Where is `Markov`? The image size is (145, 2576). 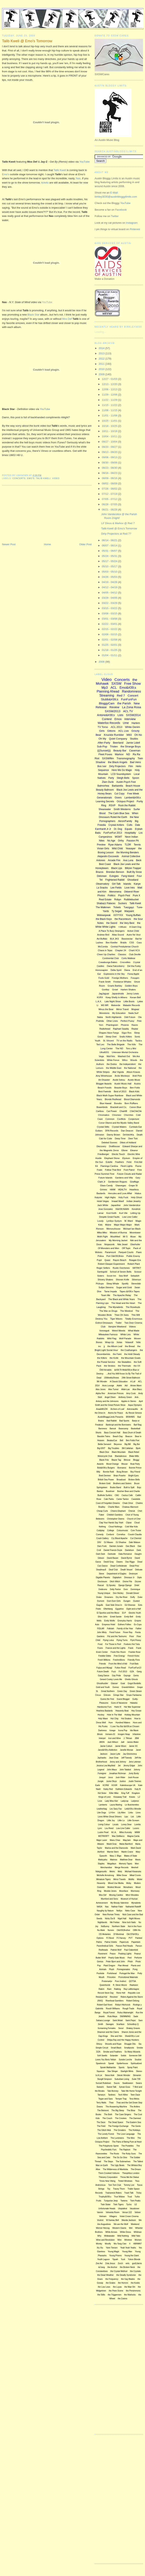 Markov is located at coordinates (119, 754).